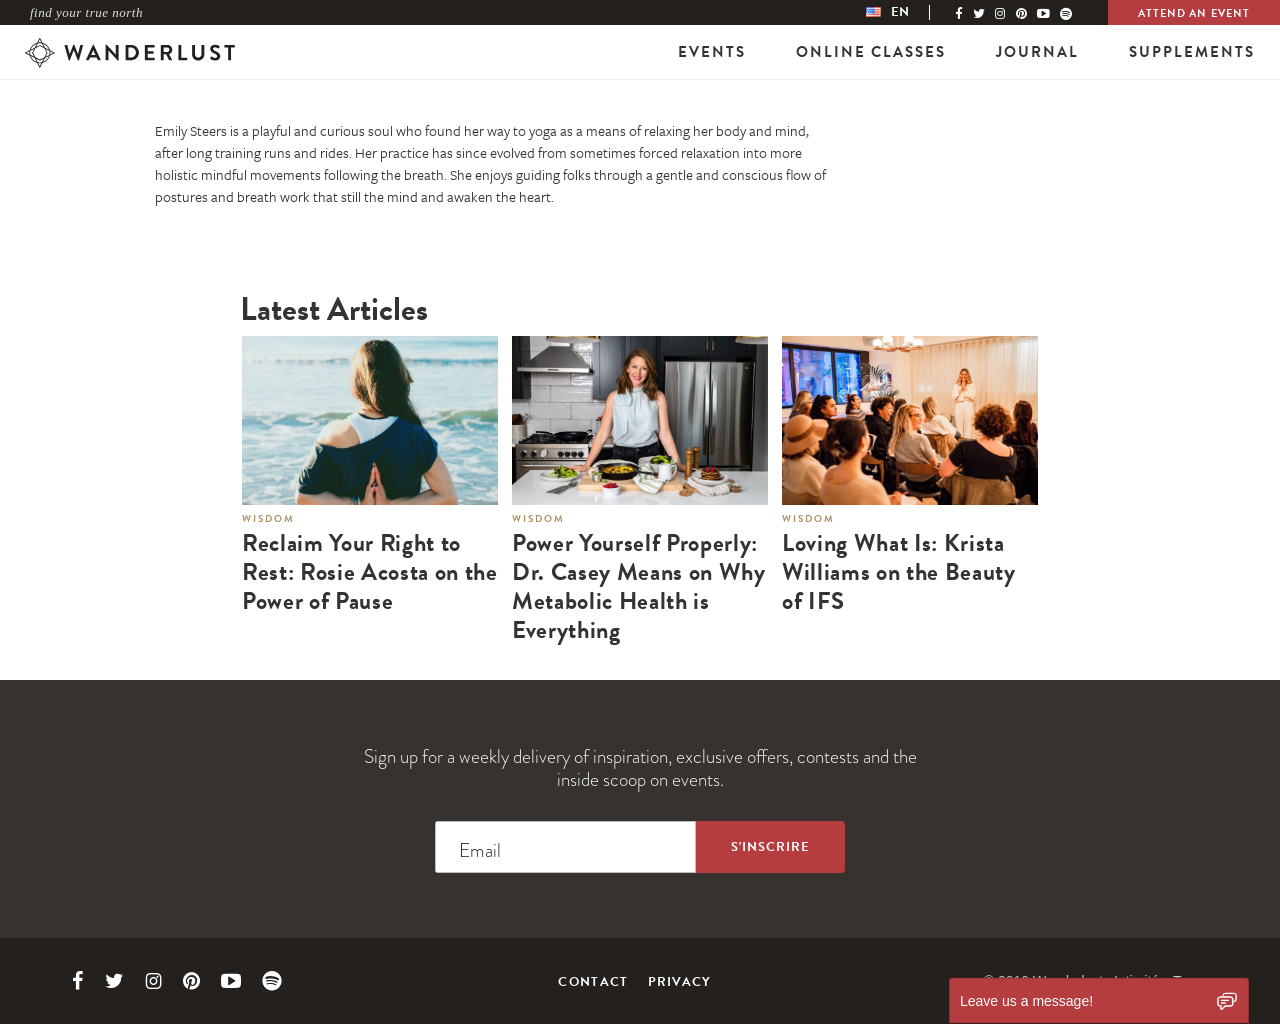  What do you see at coordinates (871, 52) in the screenshot?
I see `Online Classes` at bounding box center [871, 52].